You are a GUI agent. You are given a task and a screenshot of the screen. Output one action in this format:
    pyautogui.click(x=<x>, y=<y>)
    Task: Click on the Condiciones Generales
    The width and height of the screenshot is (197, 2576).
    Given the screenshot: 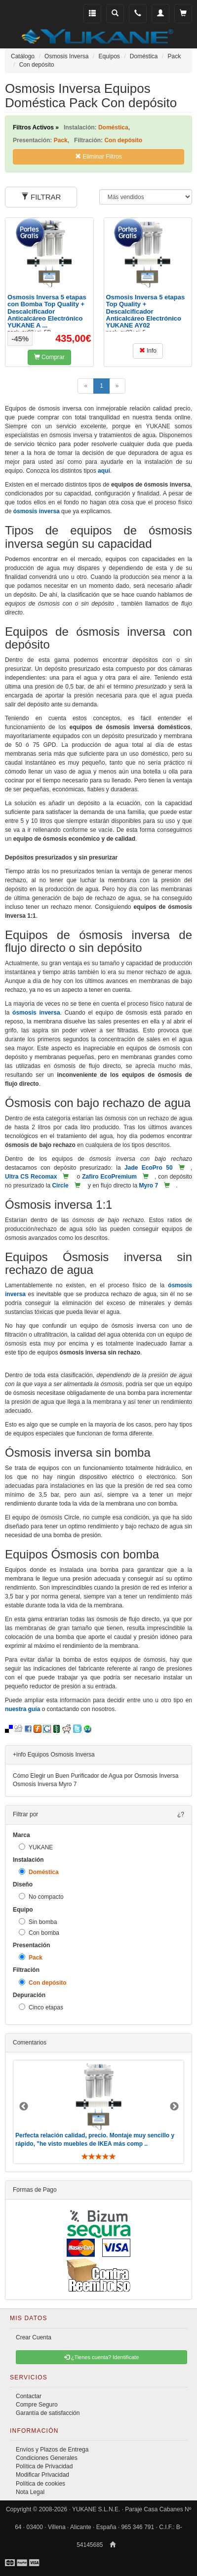 What is the action you would take?
    pyautogui.click(x=47, y=2457)
    